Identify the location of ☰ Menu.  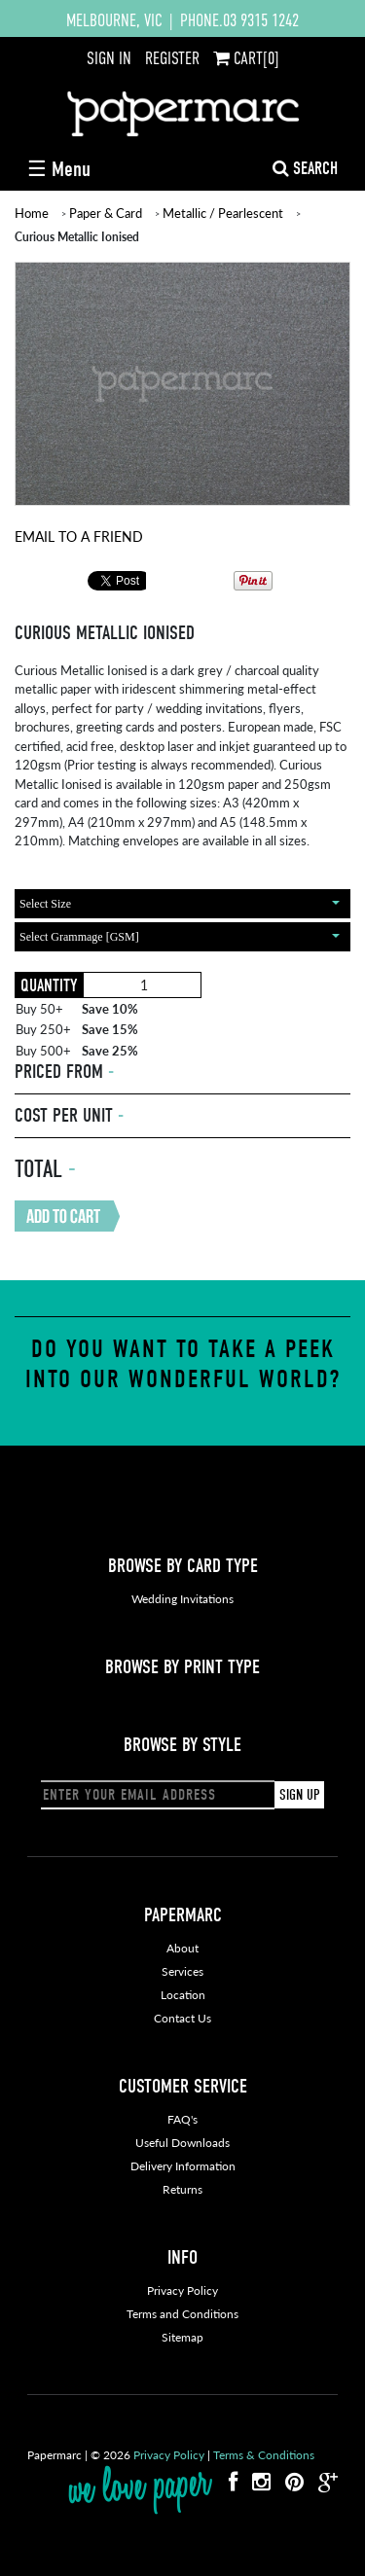
(59, 169).